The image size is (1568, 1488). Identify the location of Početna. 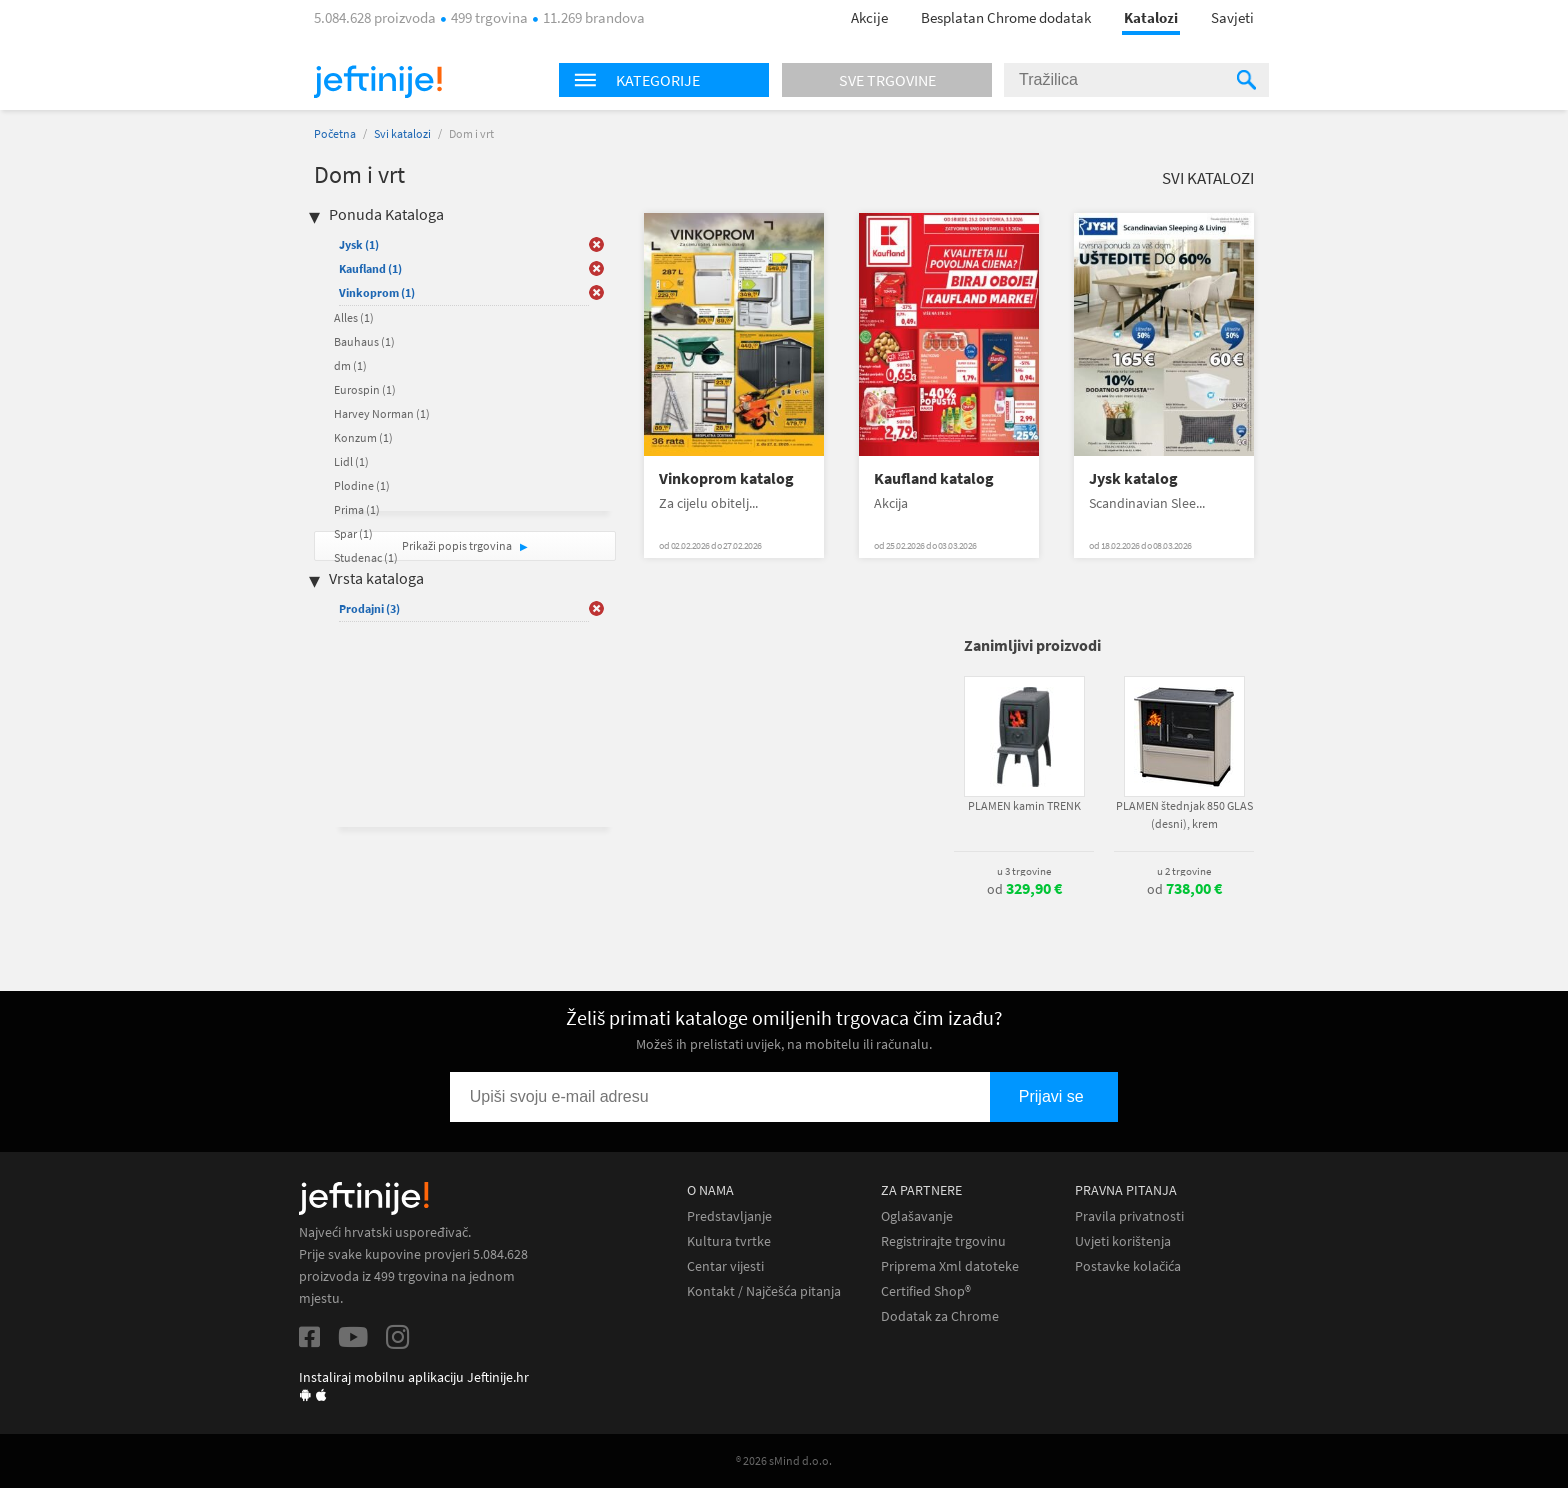
(335, 133).